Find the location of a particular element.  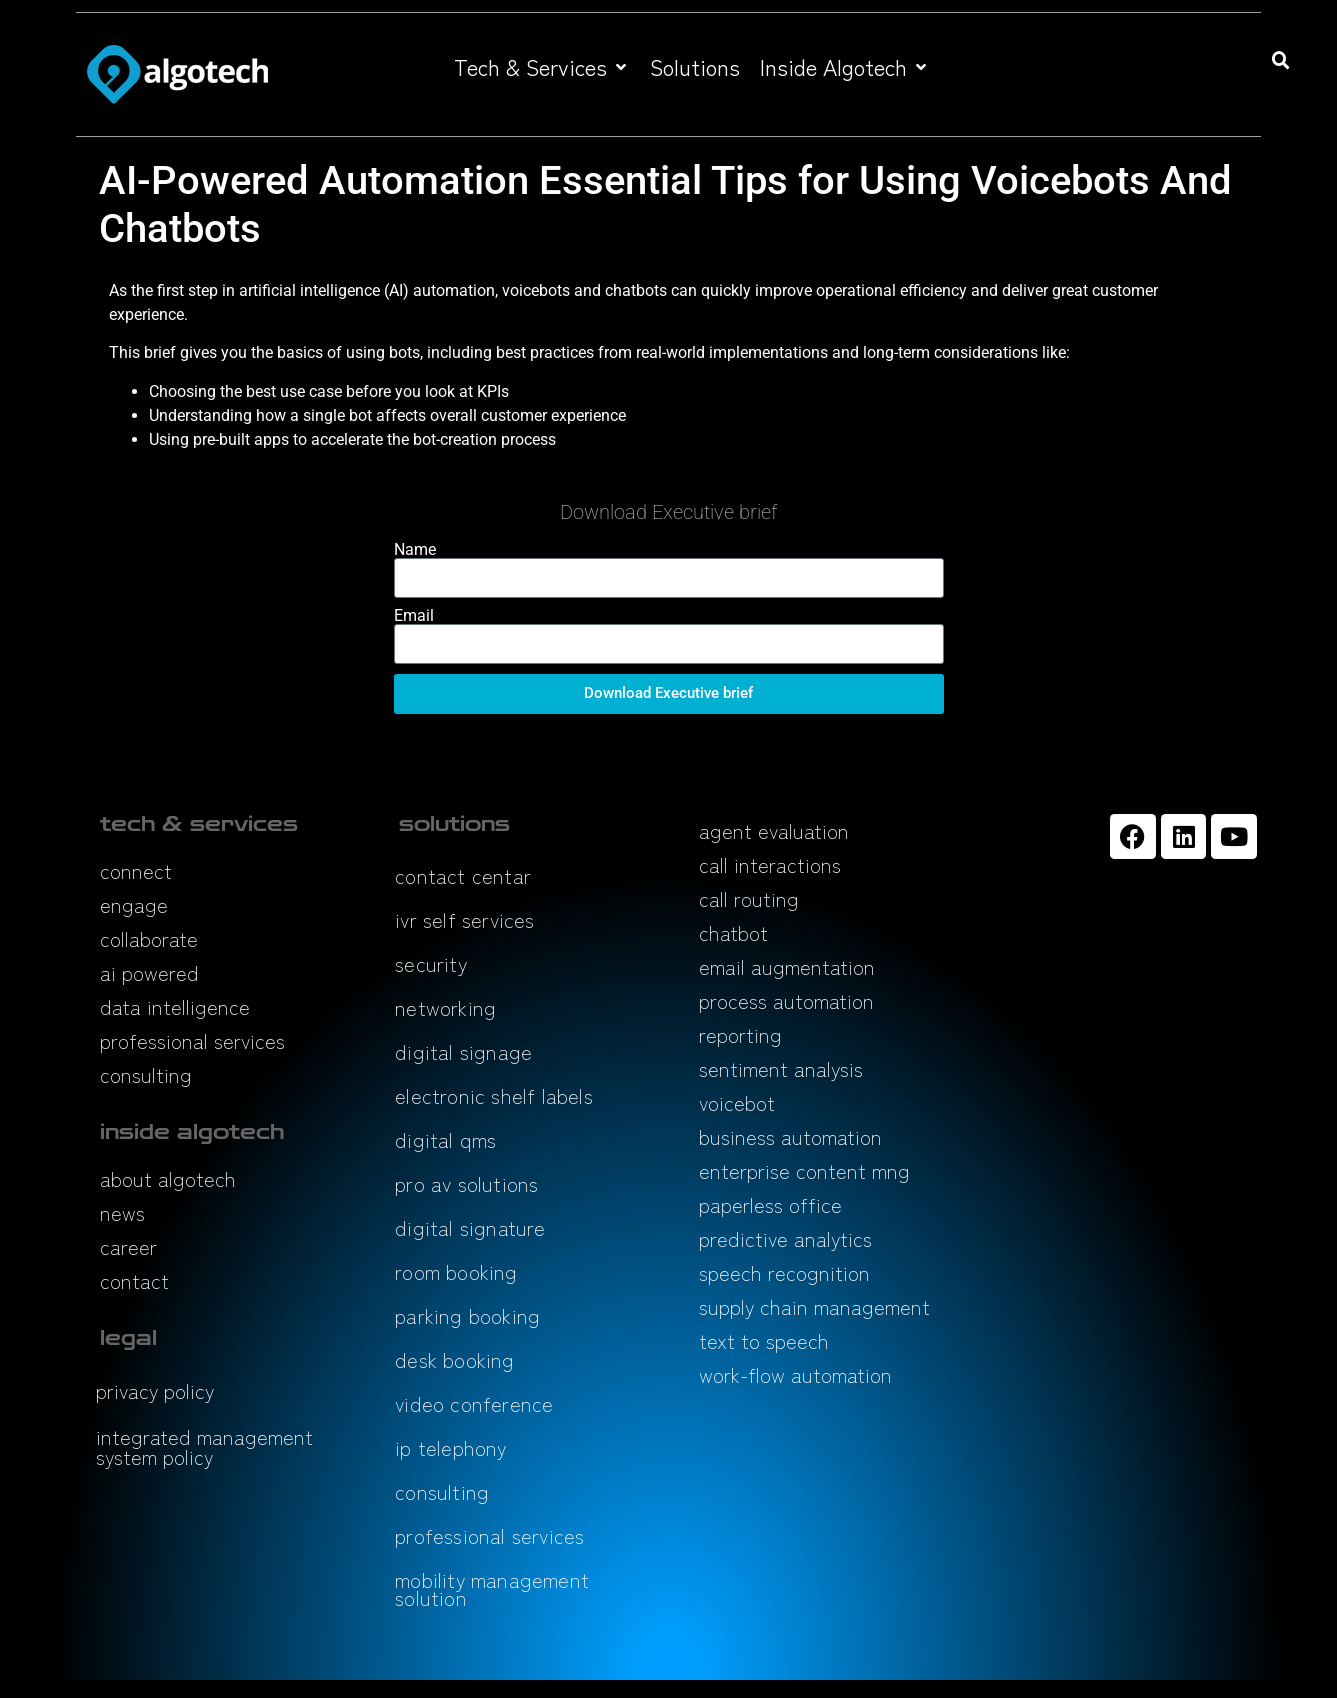

work-flow automation is located at coordinates (795, 1374).